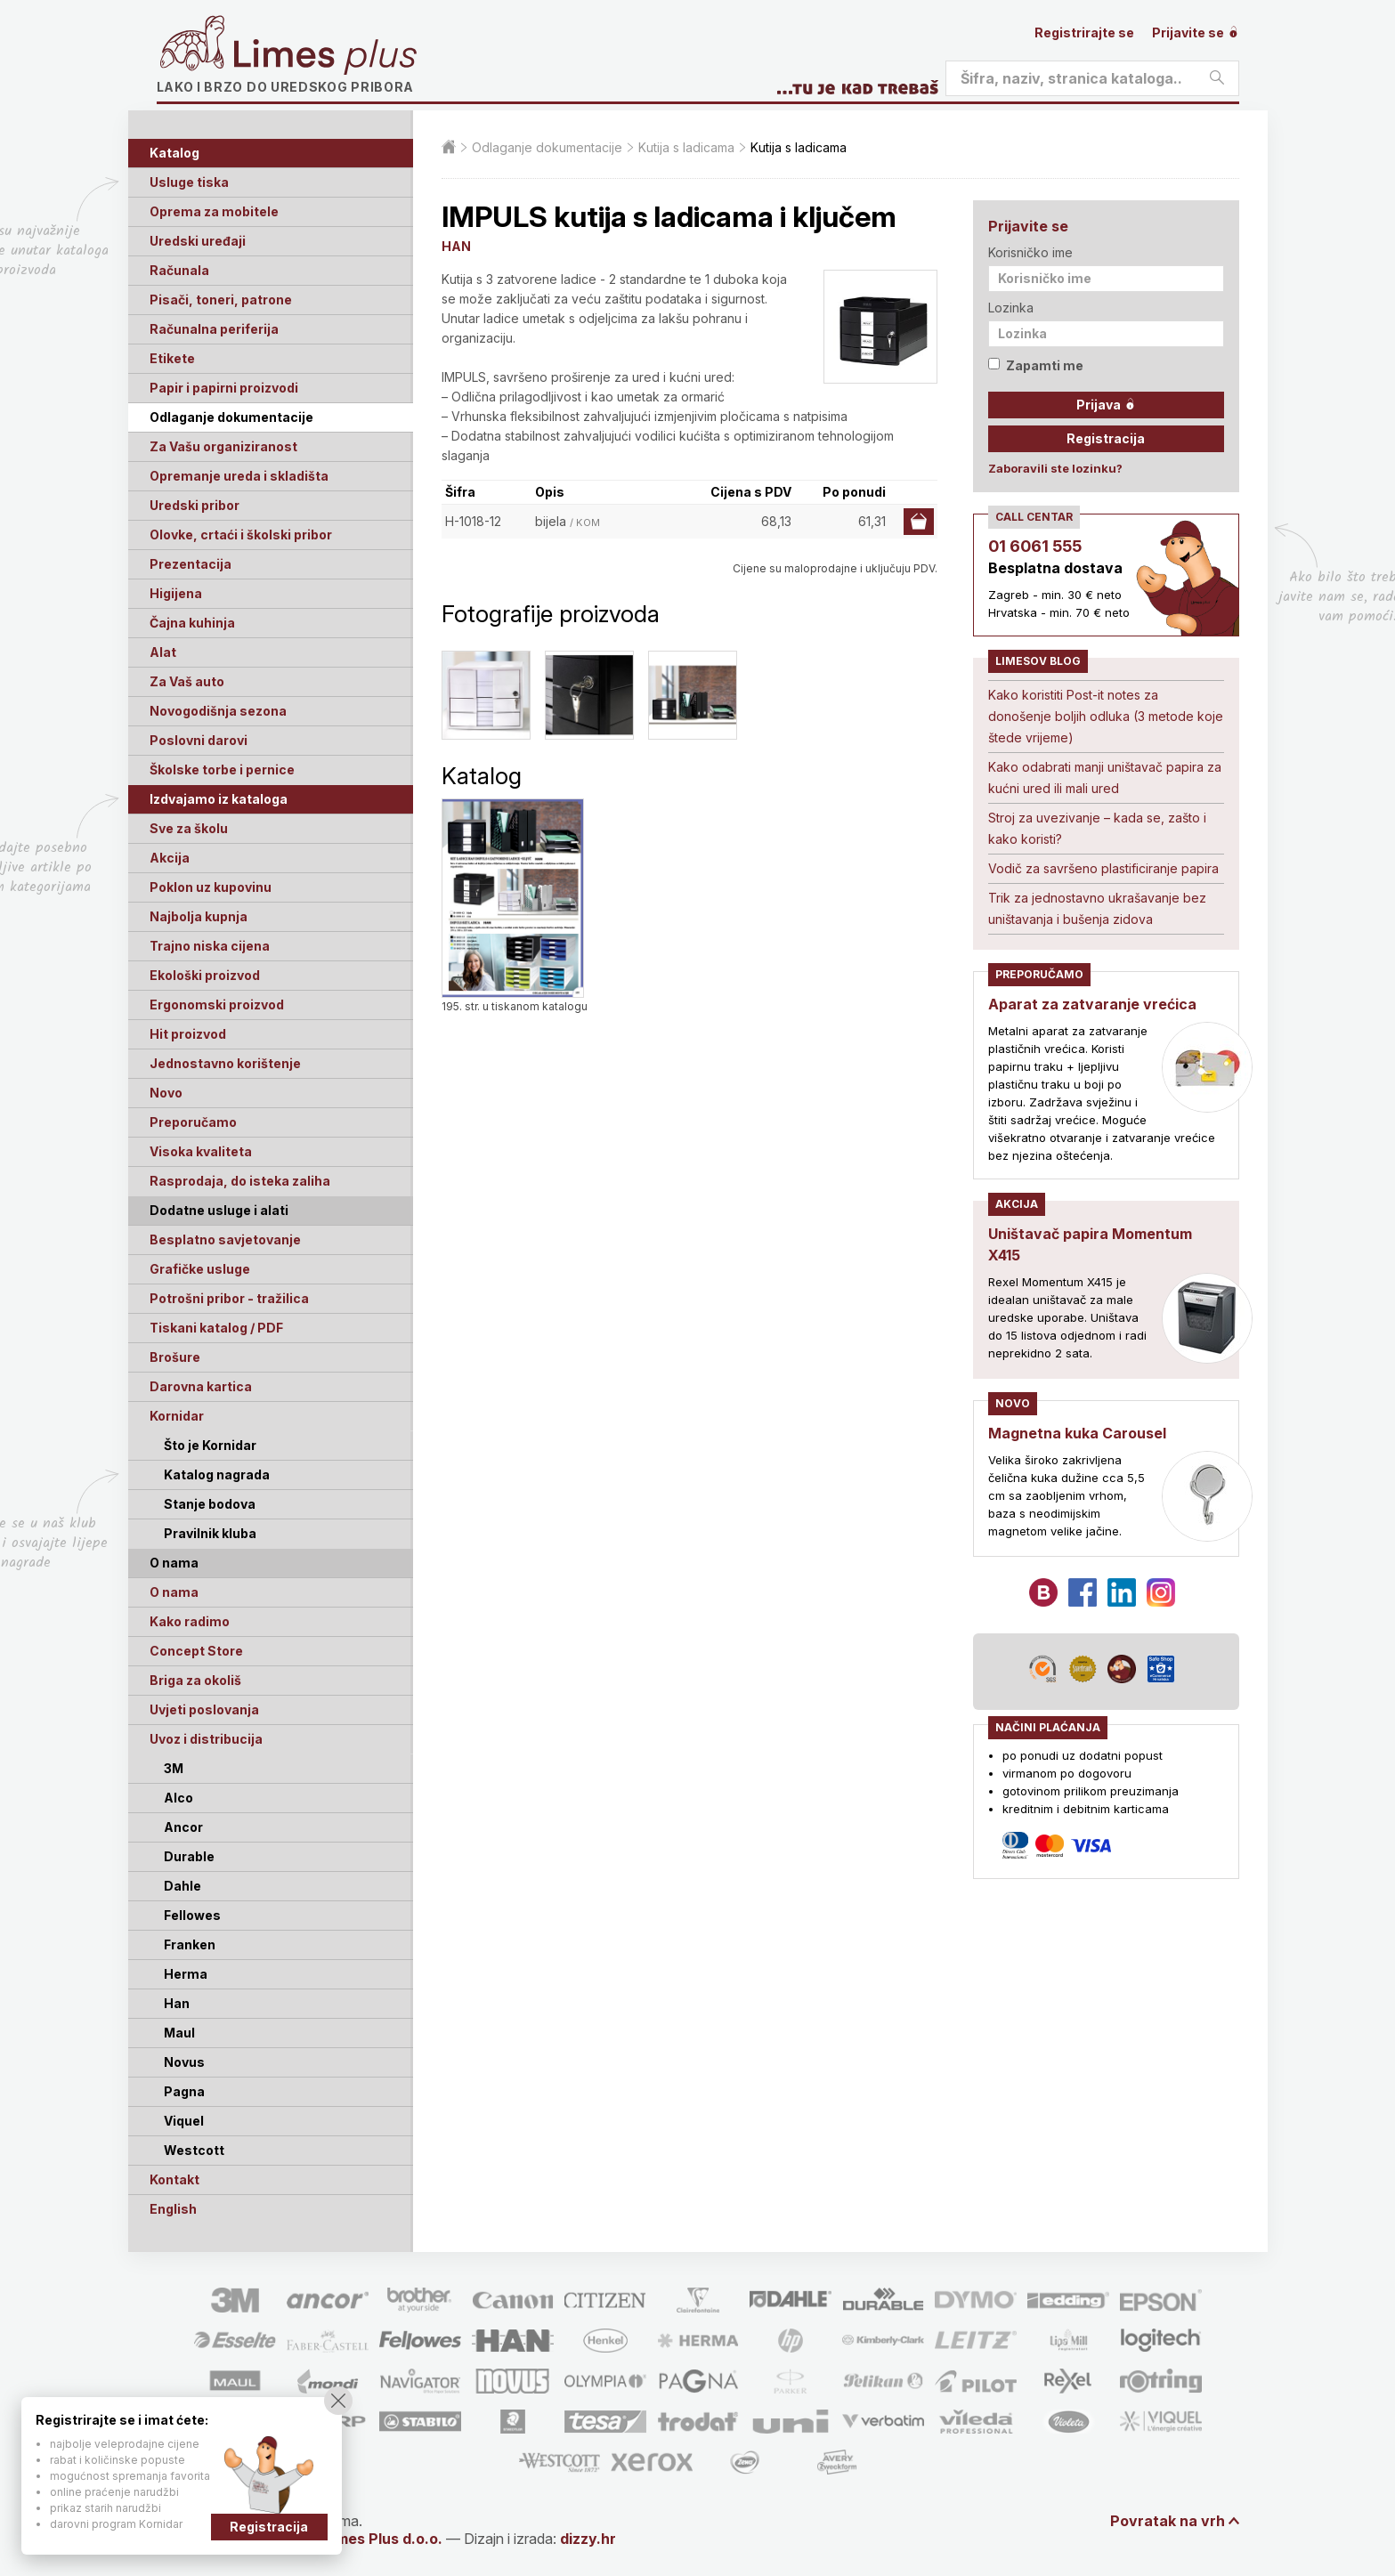 This screenshot has height=2576, width=1395. I want to click on Limes plus, so click(324, 57).